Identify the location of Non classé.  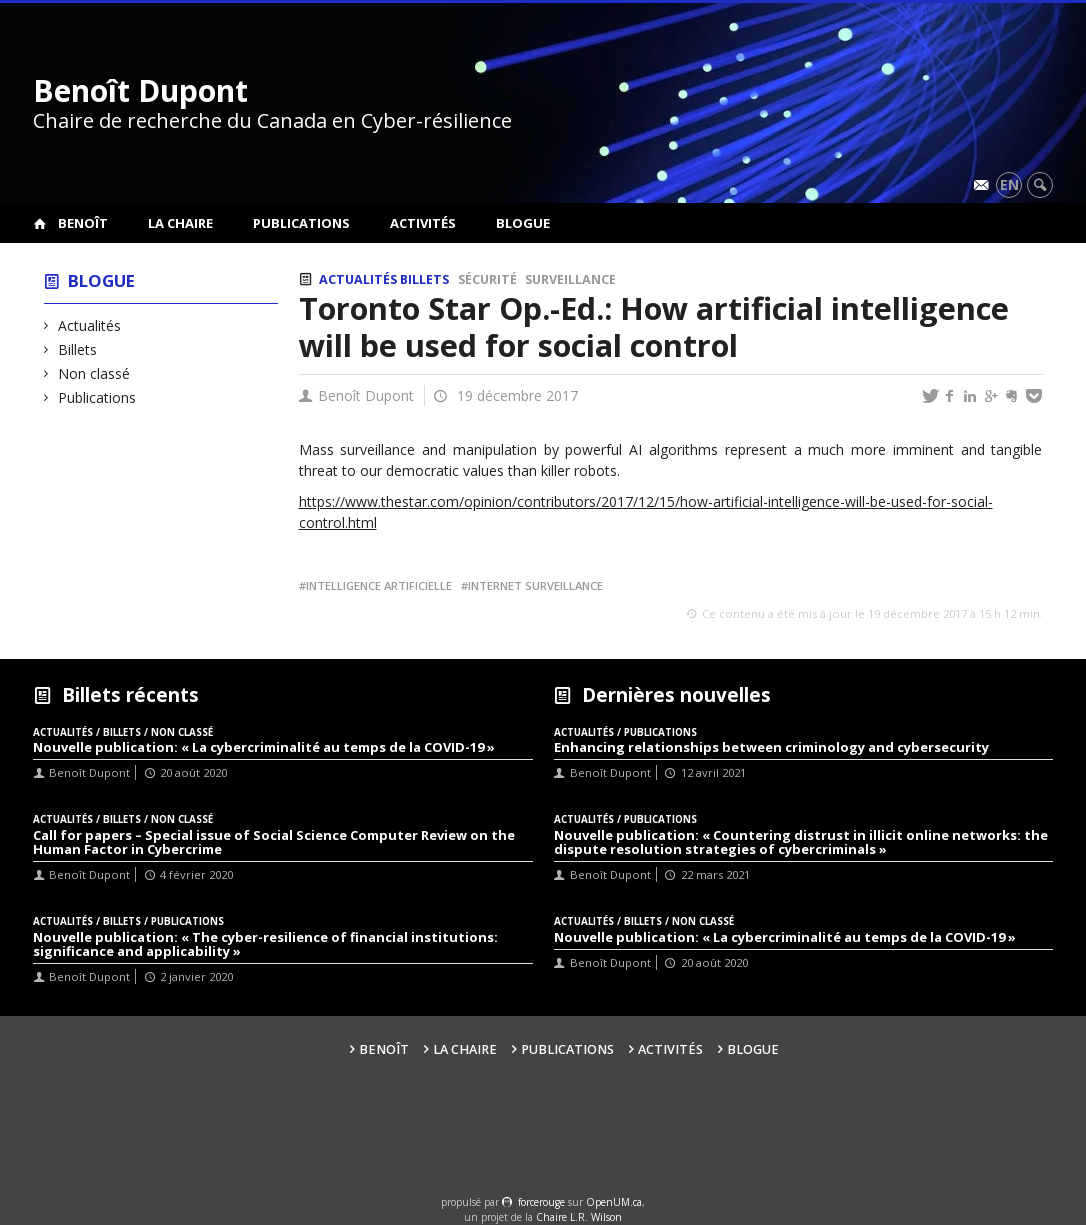
(94, 373).